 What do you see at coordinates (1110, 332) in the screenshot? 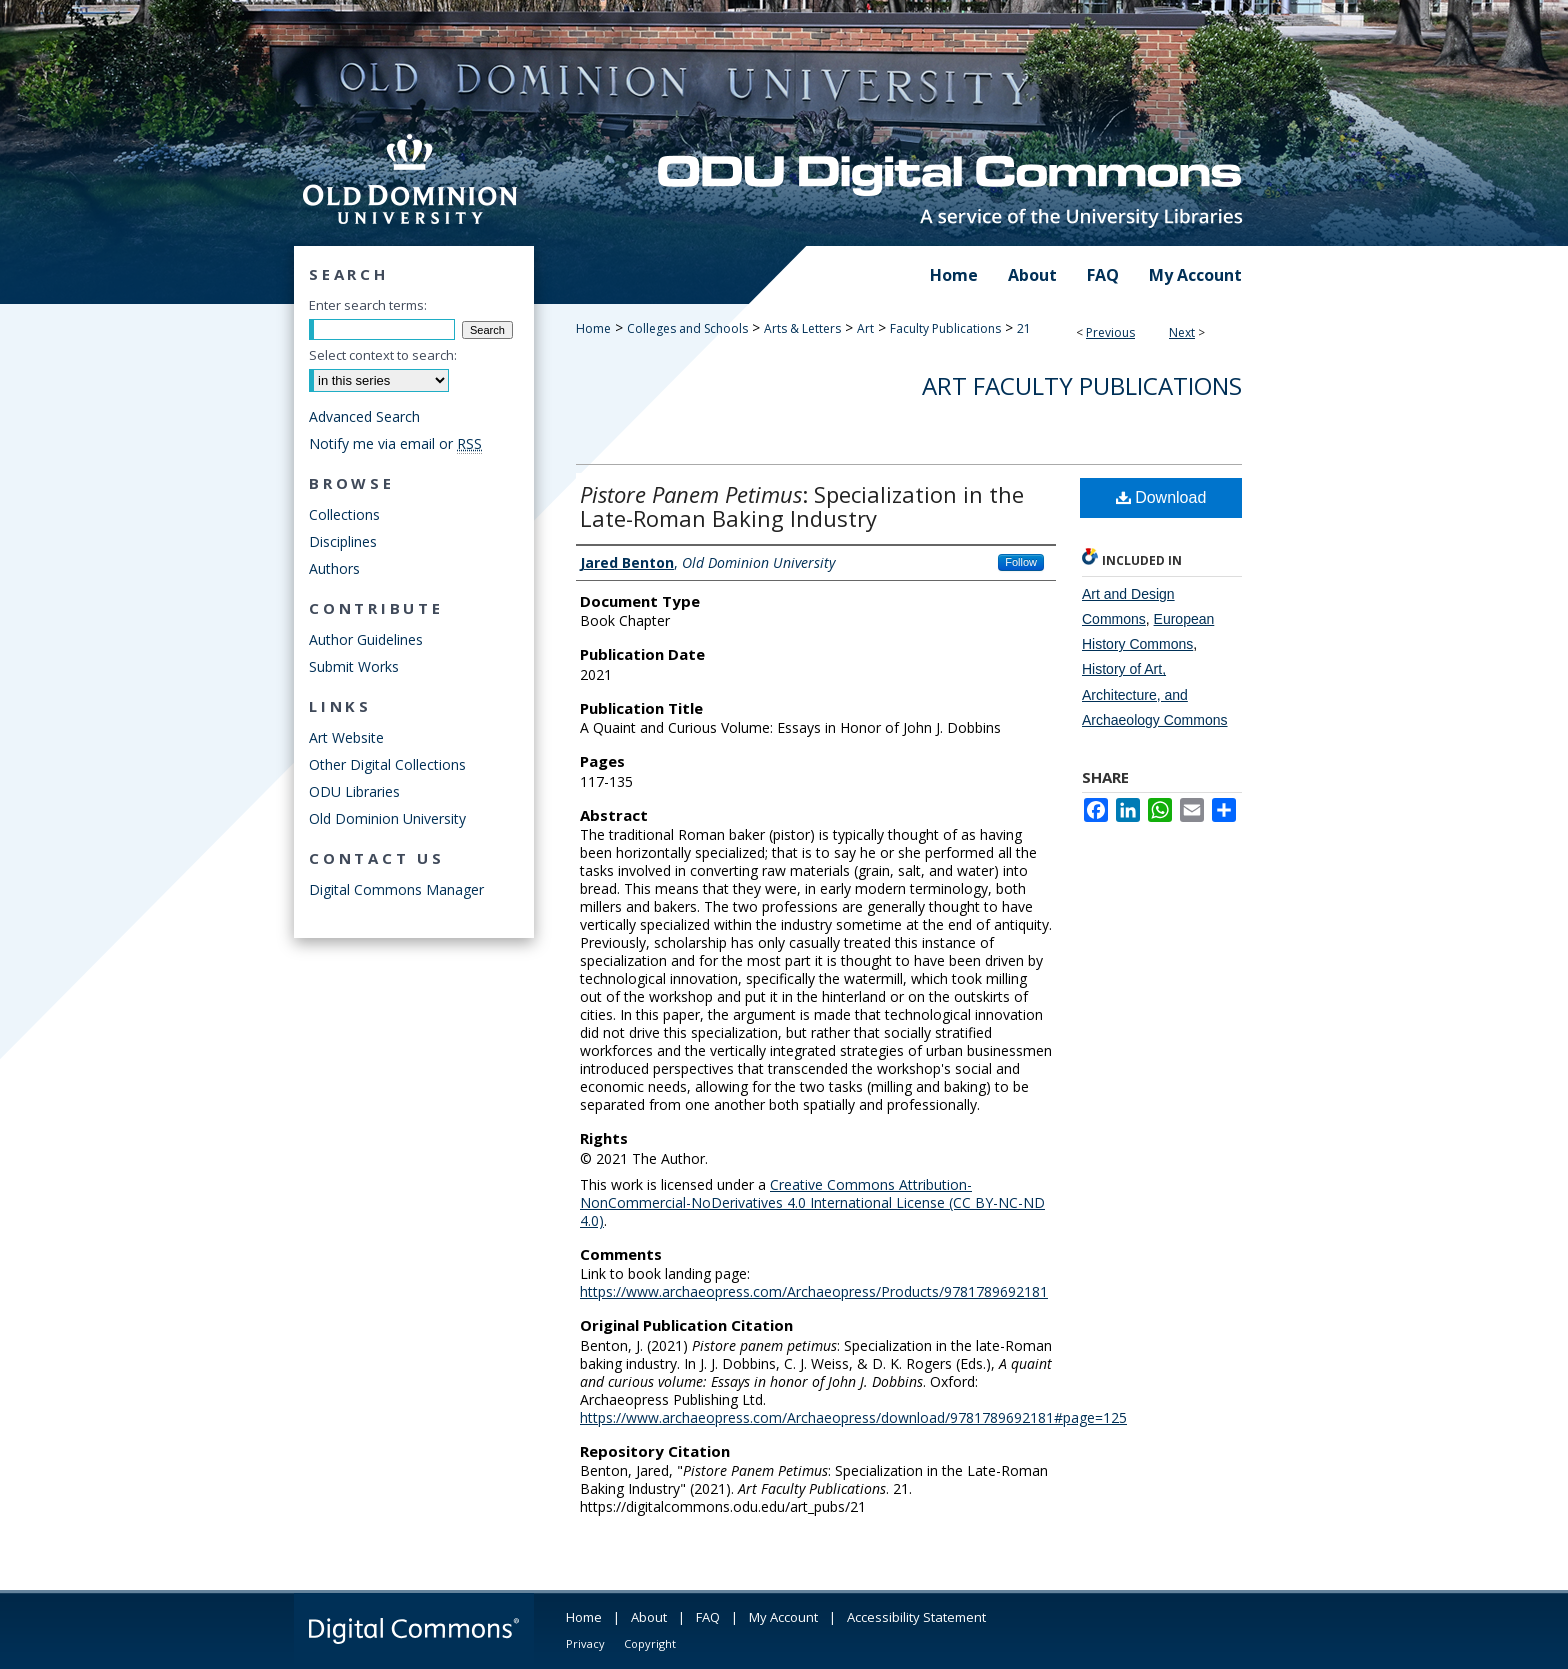
I see `Previous` at bounding box center [1110, 332].